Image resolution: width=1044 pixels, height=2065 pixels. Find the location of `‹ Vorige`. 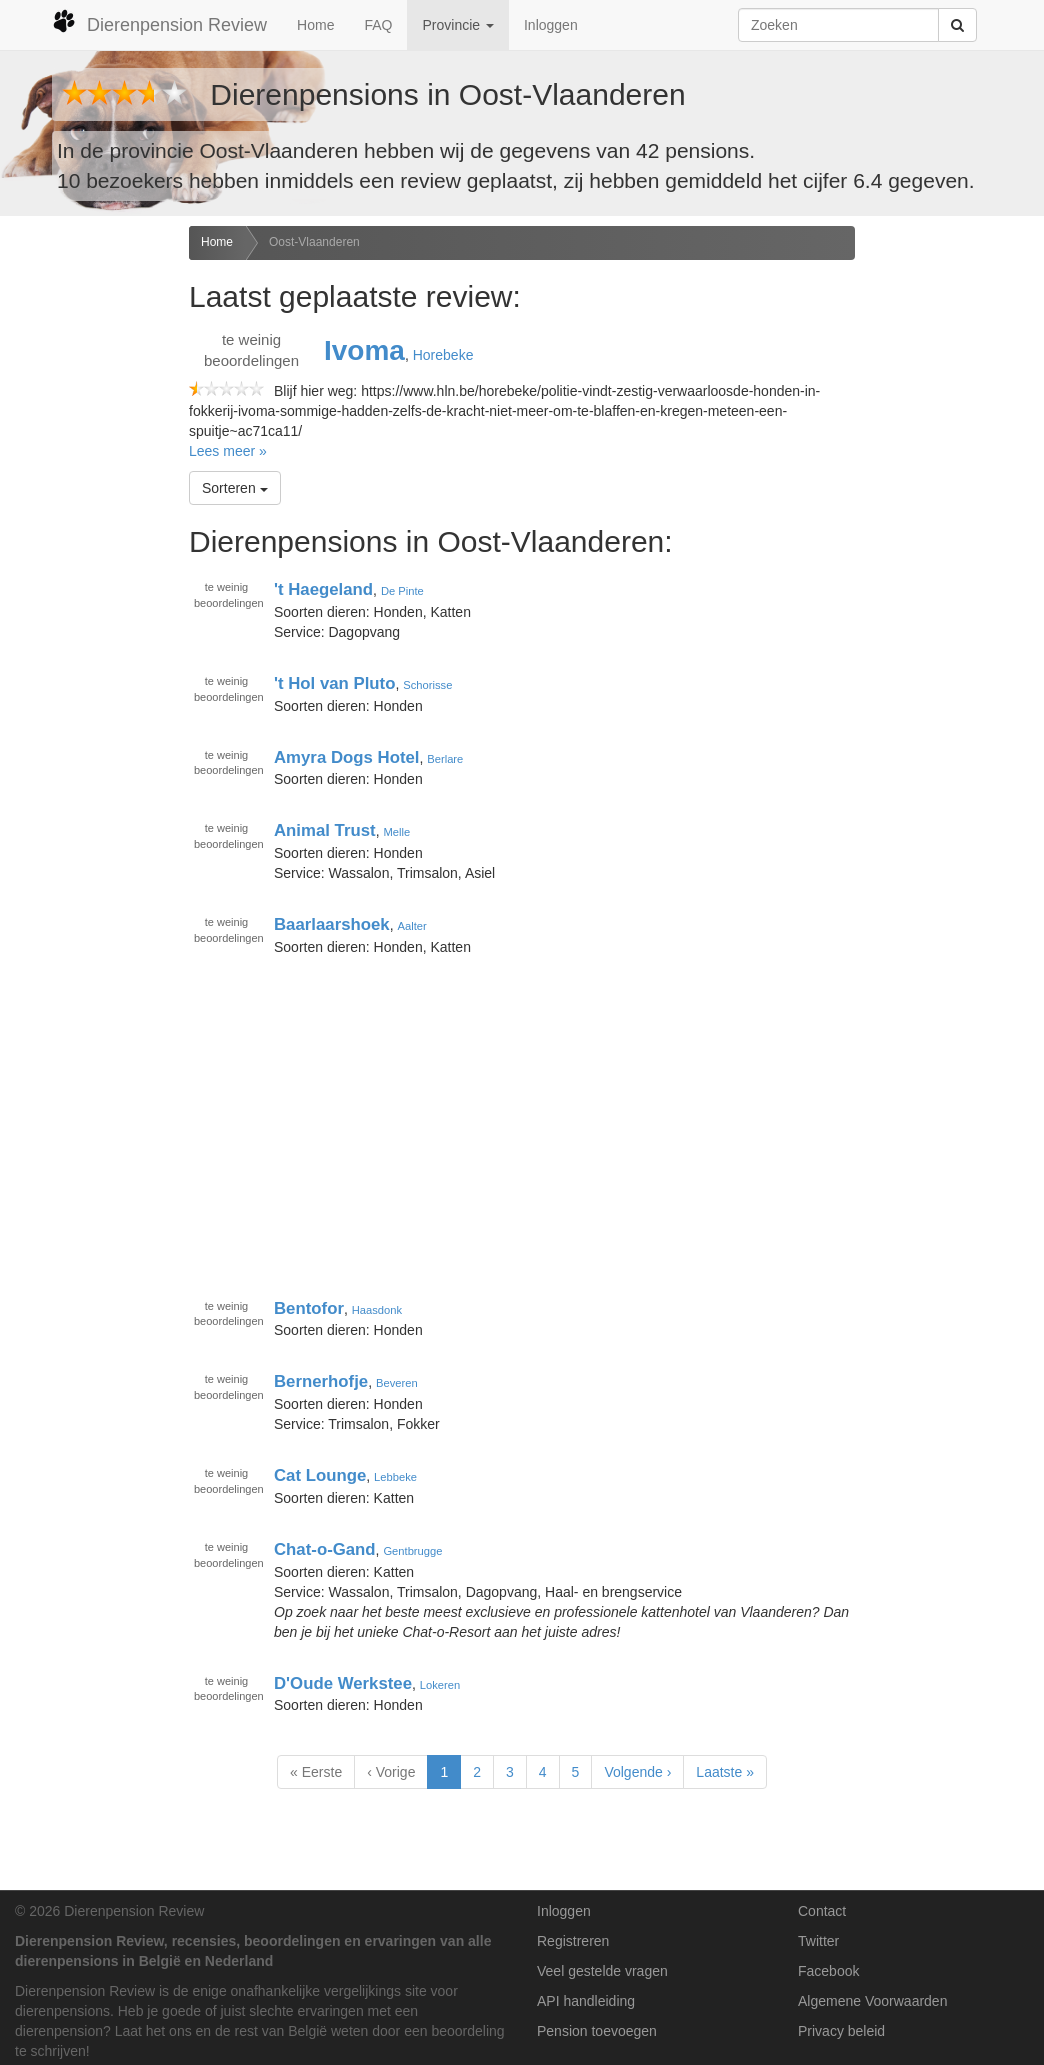

‹ Vorige is located at coordinates (391, 1772).